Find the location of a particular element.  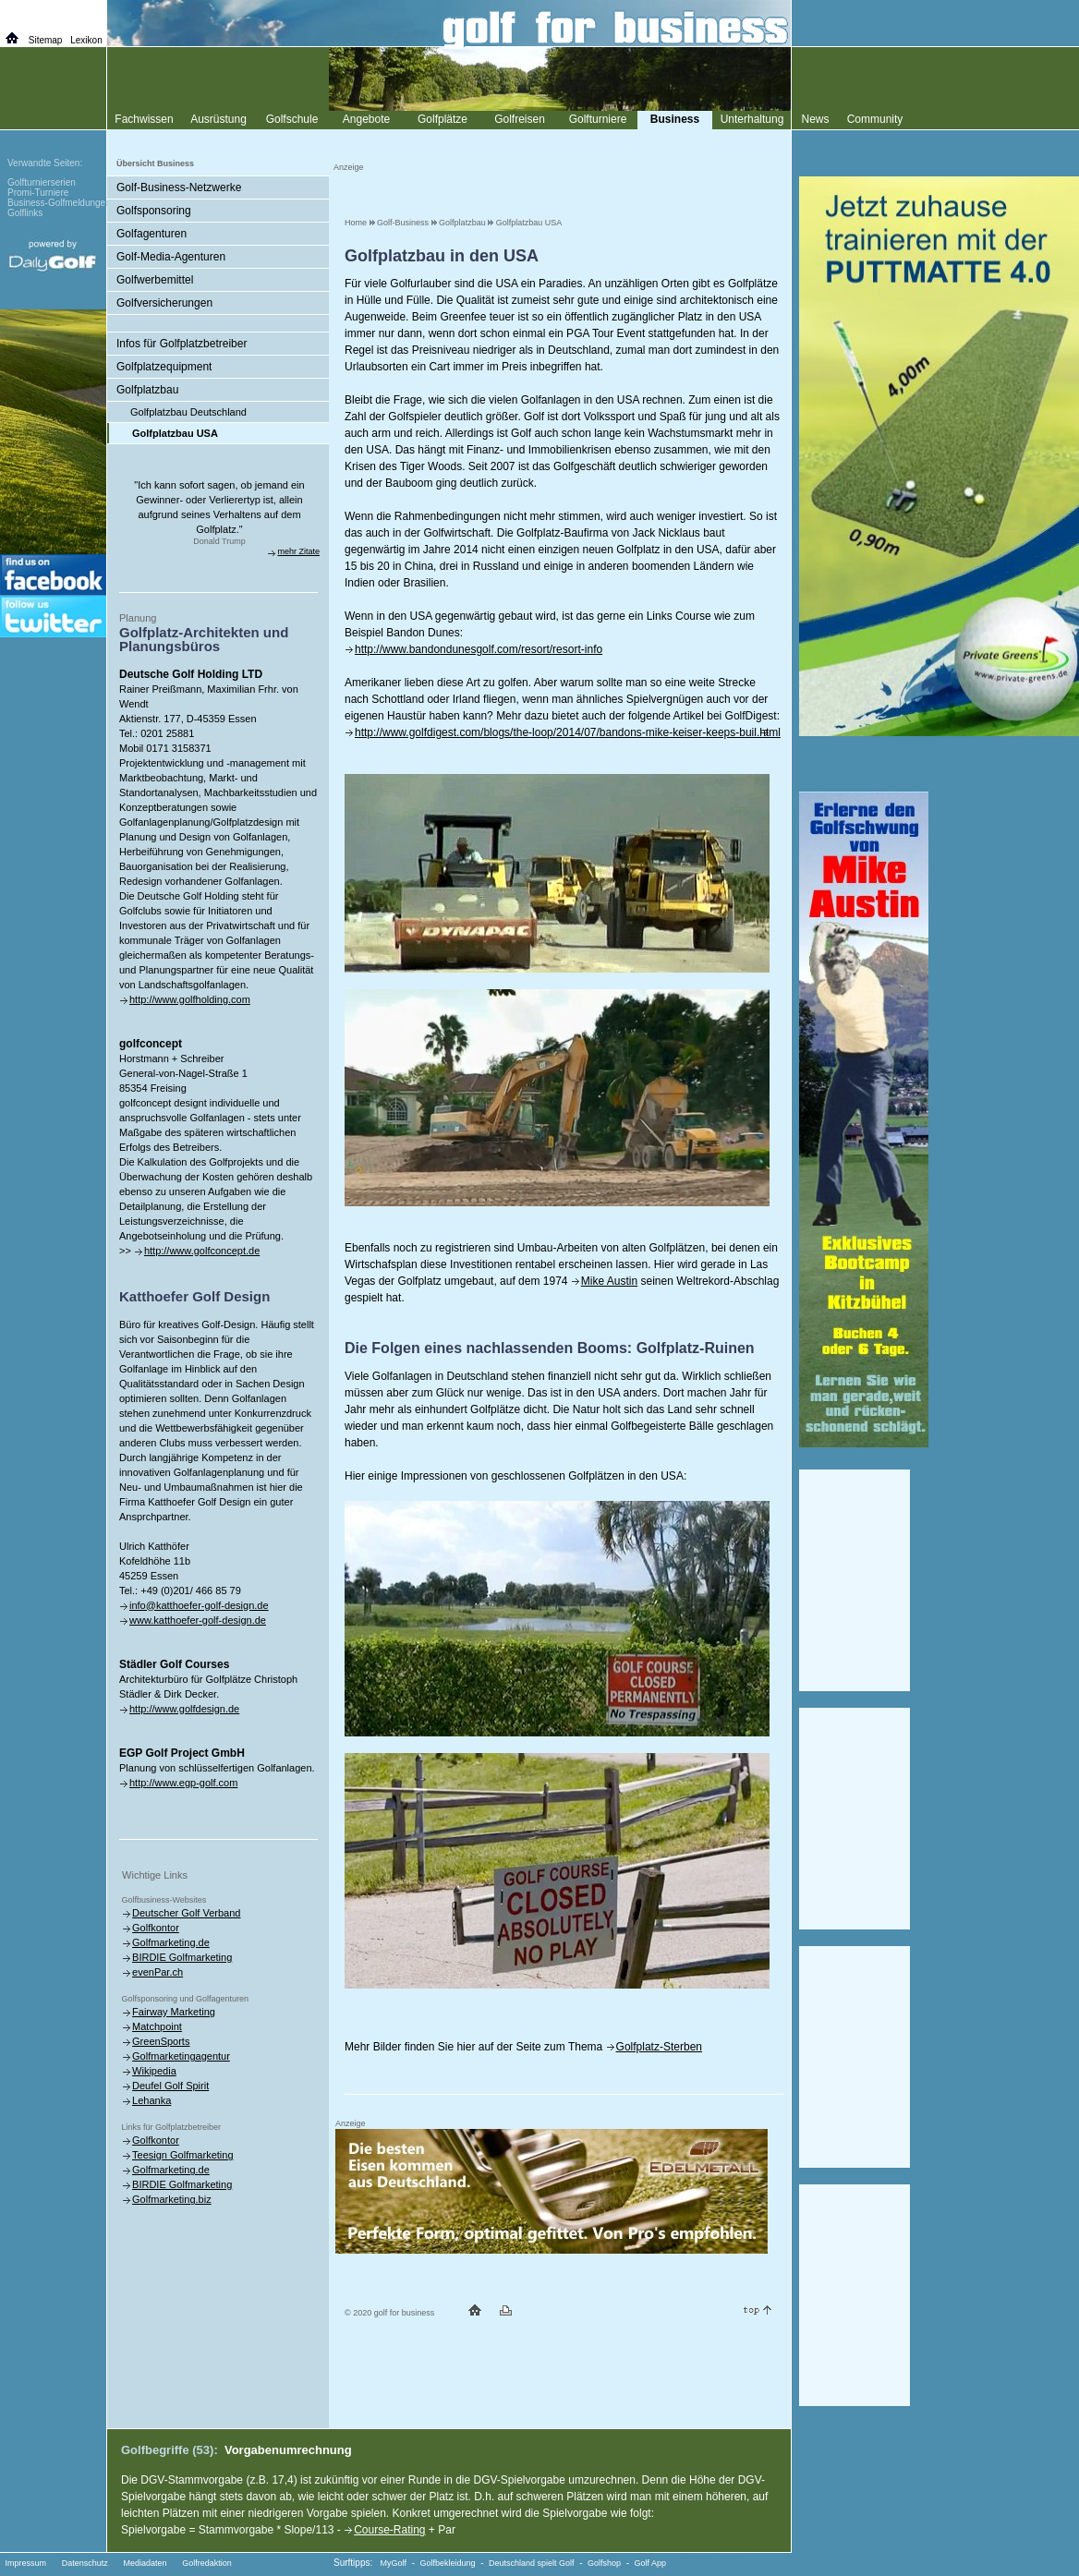

Golfredaktion is located at coordinates (207, 2563).